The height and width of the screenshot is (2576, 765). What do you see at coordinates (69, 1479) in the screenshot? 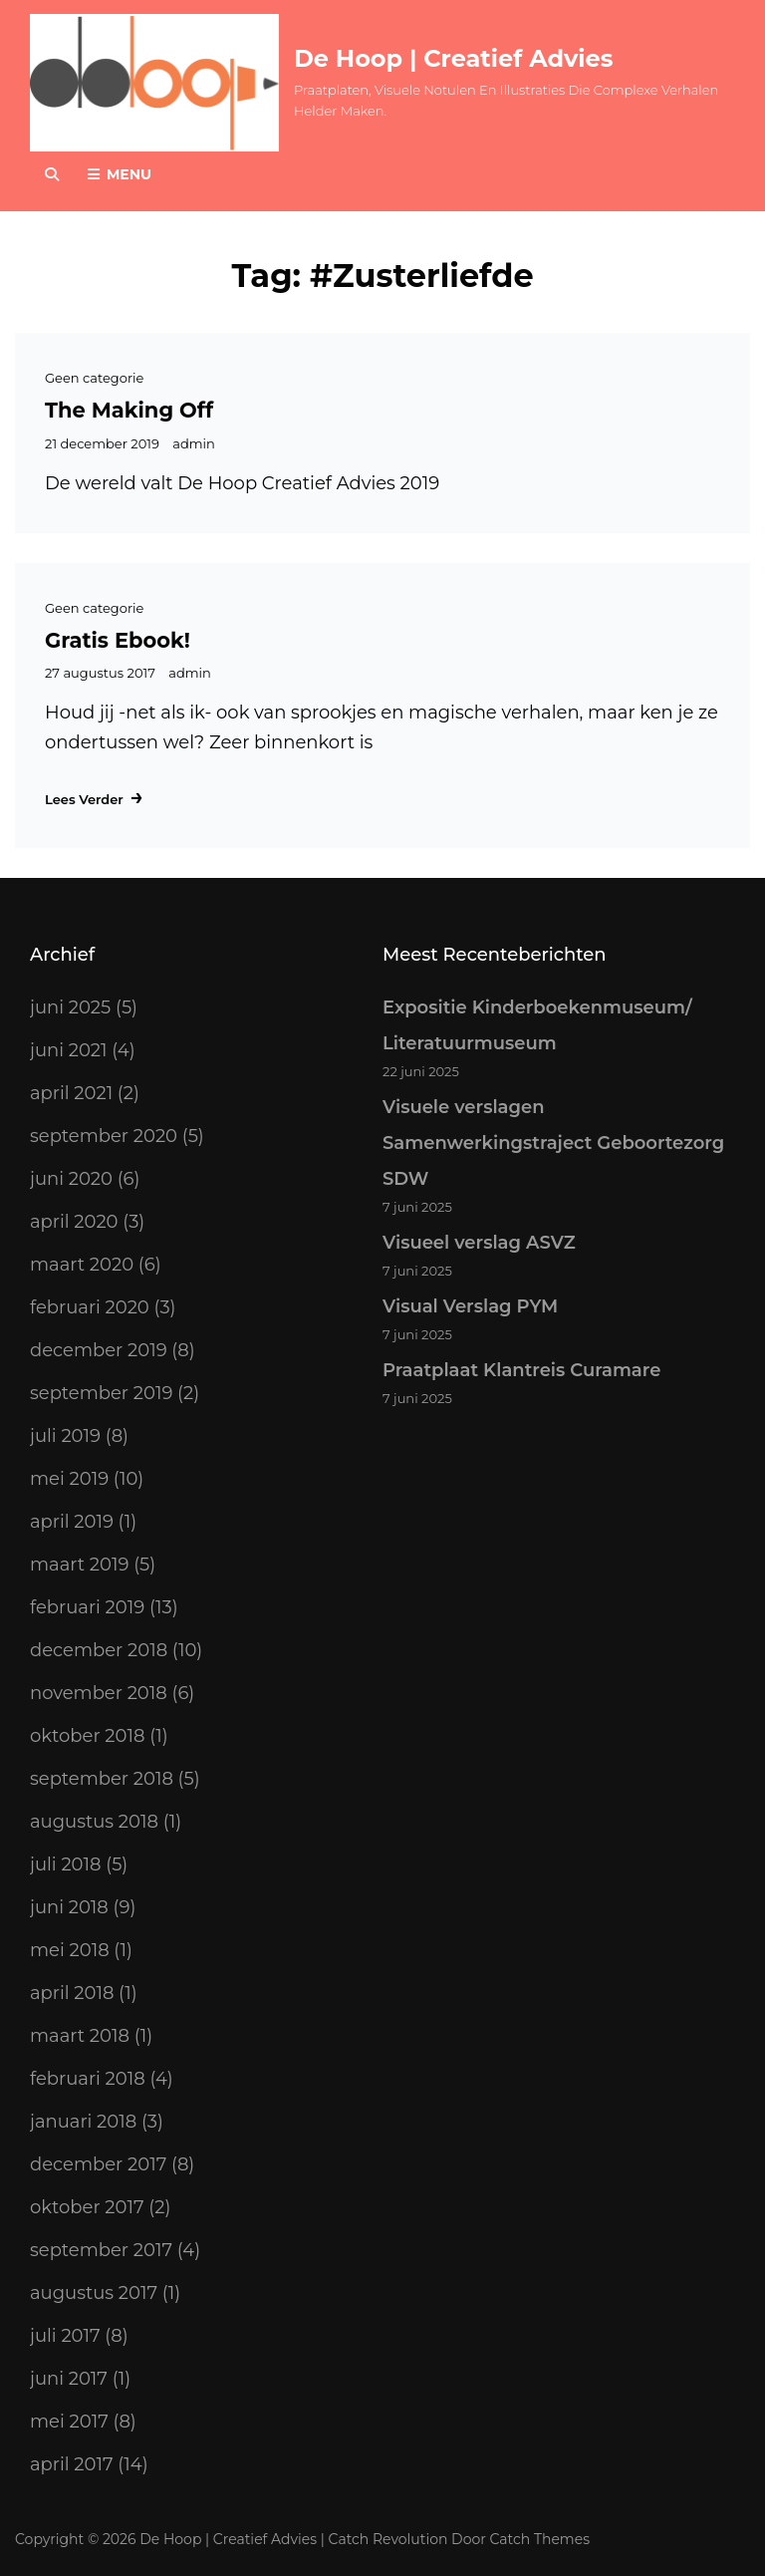
I see `mei 2019` at bounding box center [69, 1479].